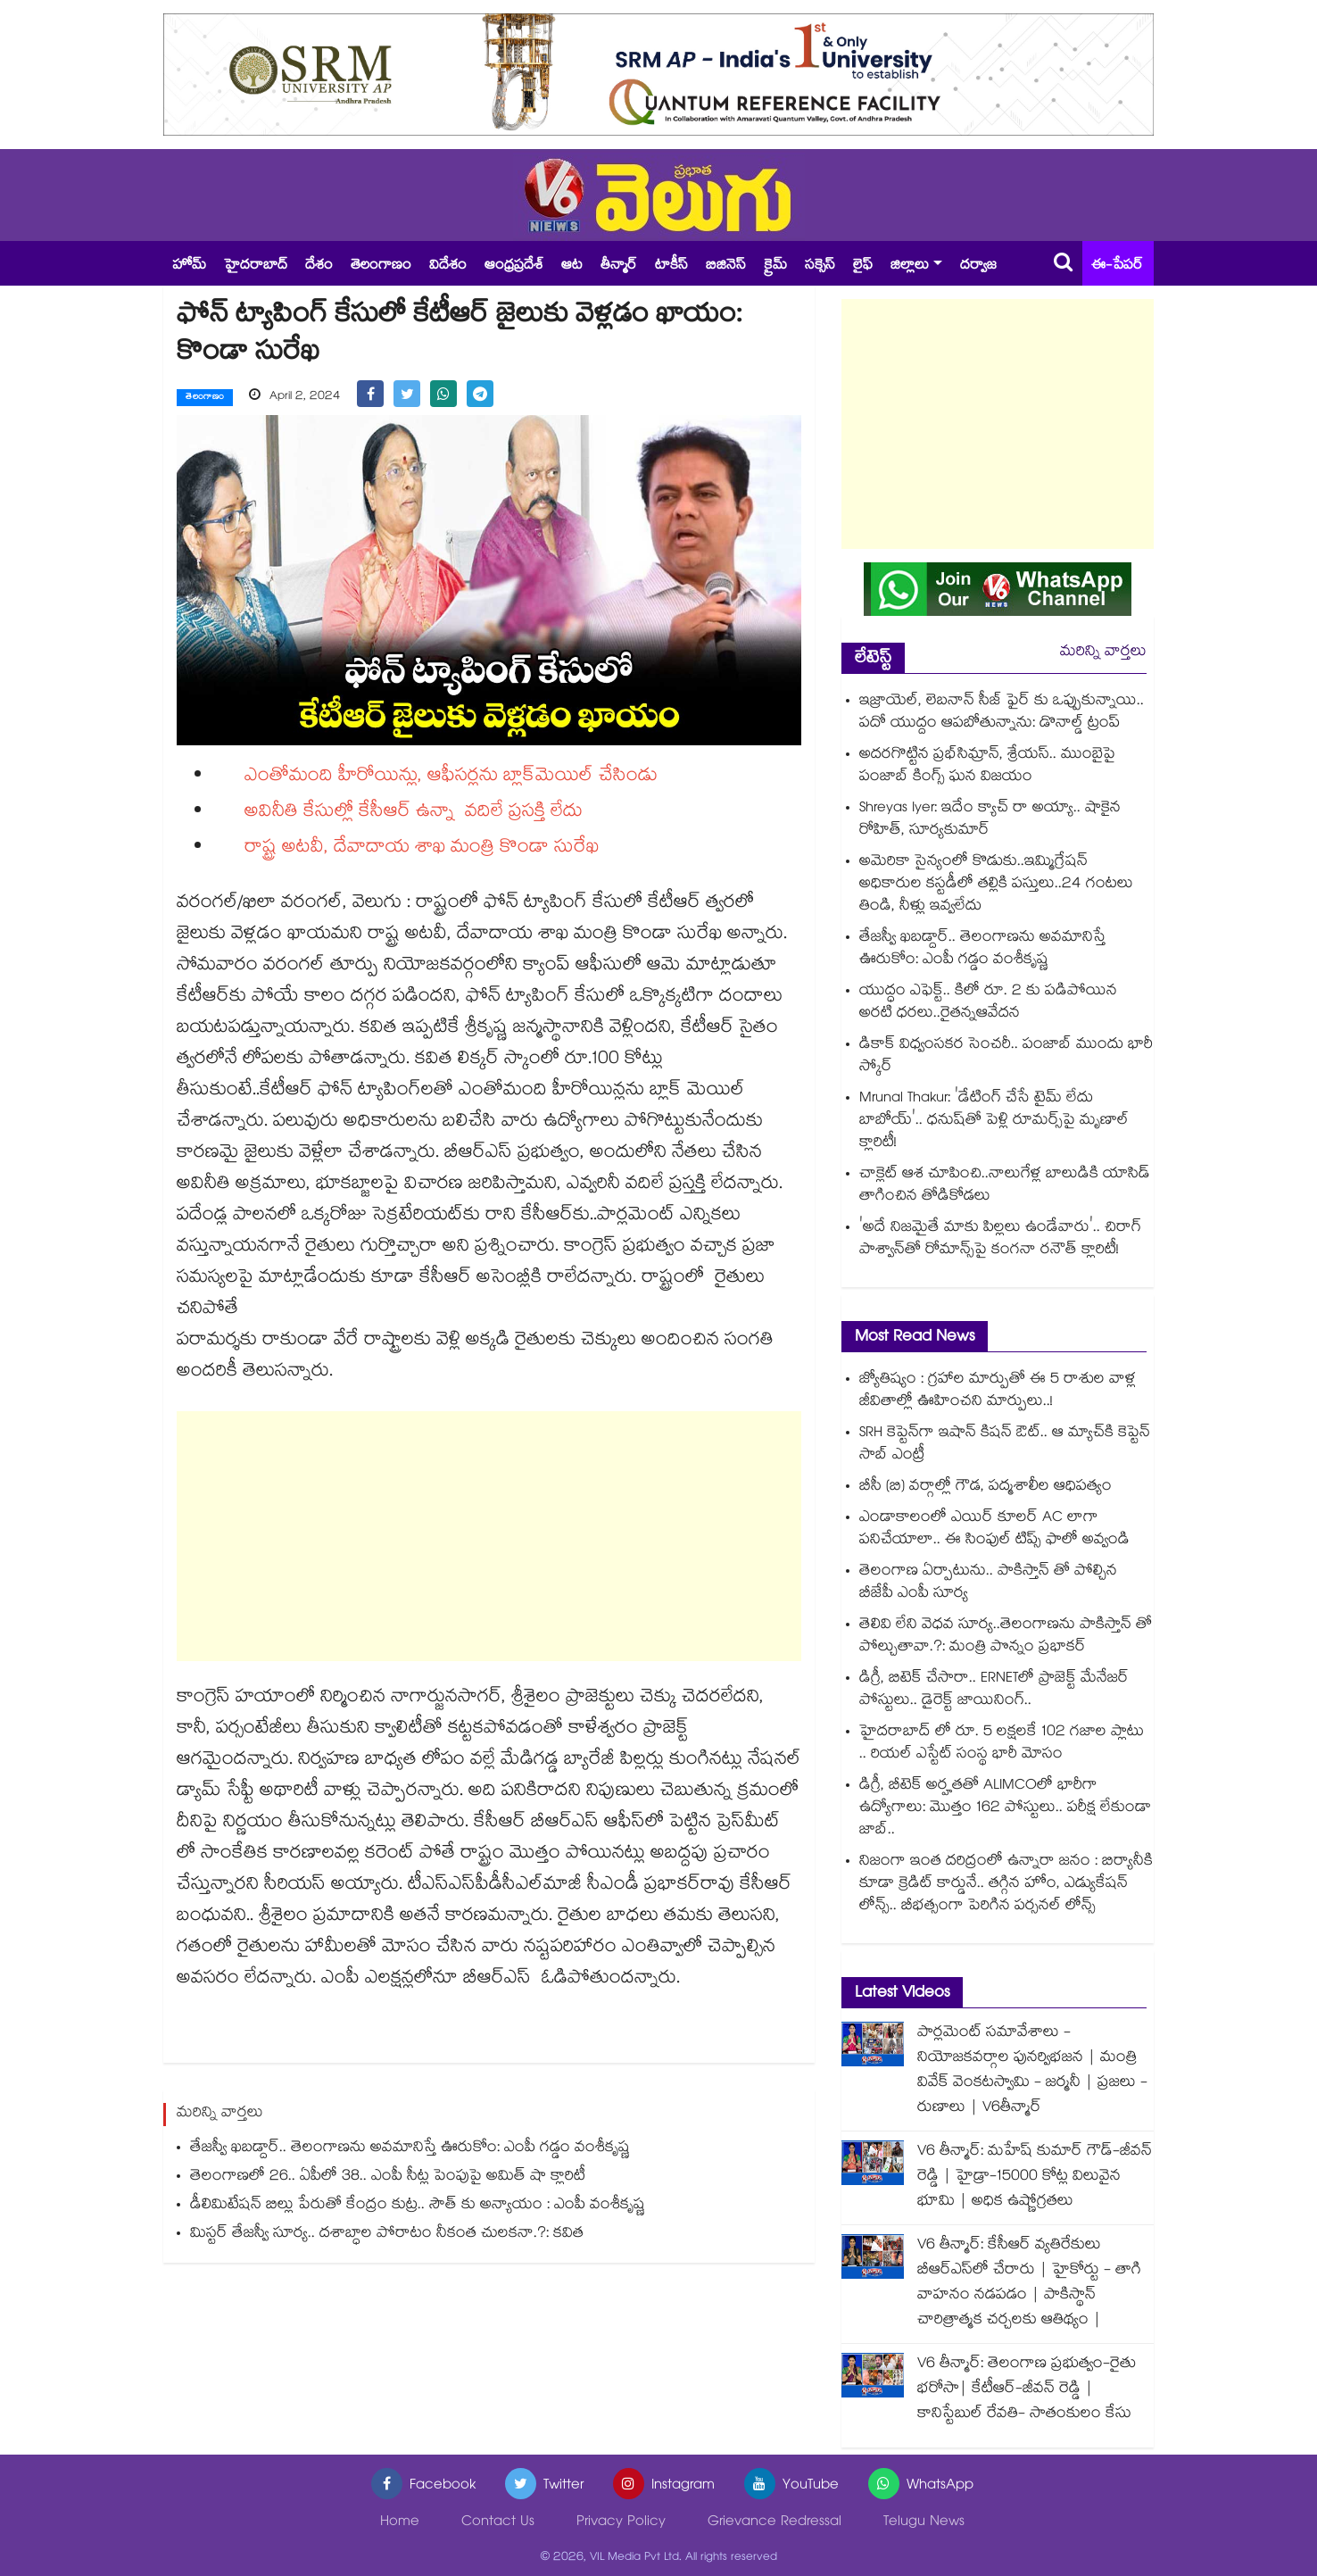 The width and height of the screenshot is (1317, 2576). I want to click on హైదరాబాద్ లో రూ. 5 లక్షలకే 102 గజాల ప్లాటు .. రియల్ ఎస్టేట్ సంస్థ భారీ మోసం, so click(1001, 1744).